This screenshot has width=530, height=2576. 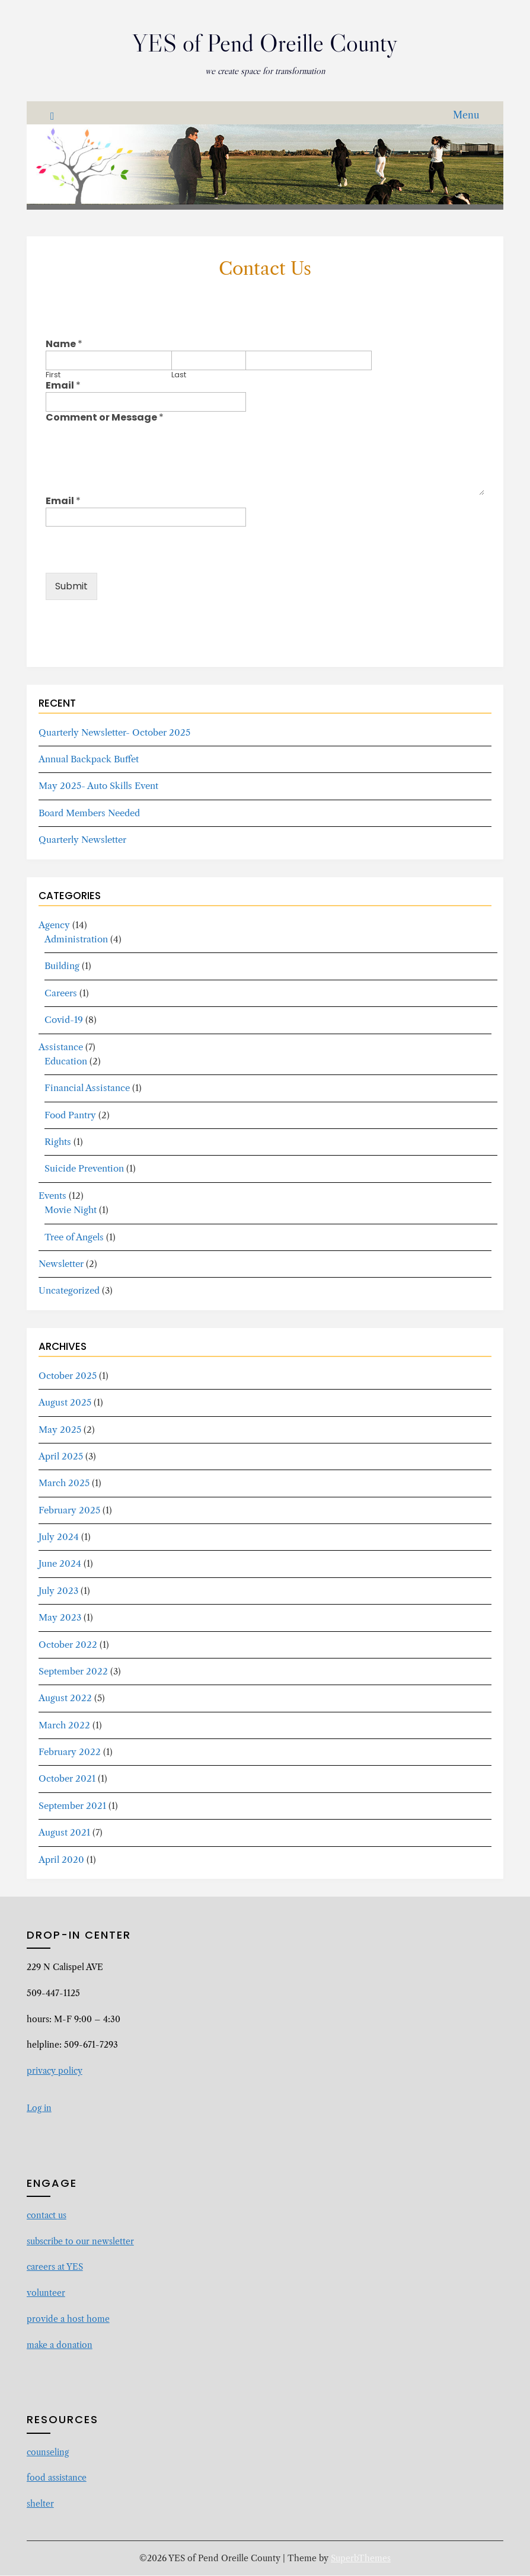 What do you see at coordinates (265, 42) in the screenshot?
I see `YES of Pend Oreille County` at bounding box center [265, 42].